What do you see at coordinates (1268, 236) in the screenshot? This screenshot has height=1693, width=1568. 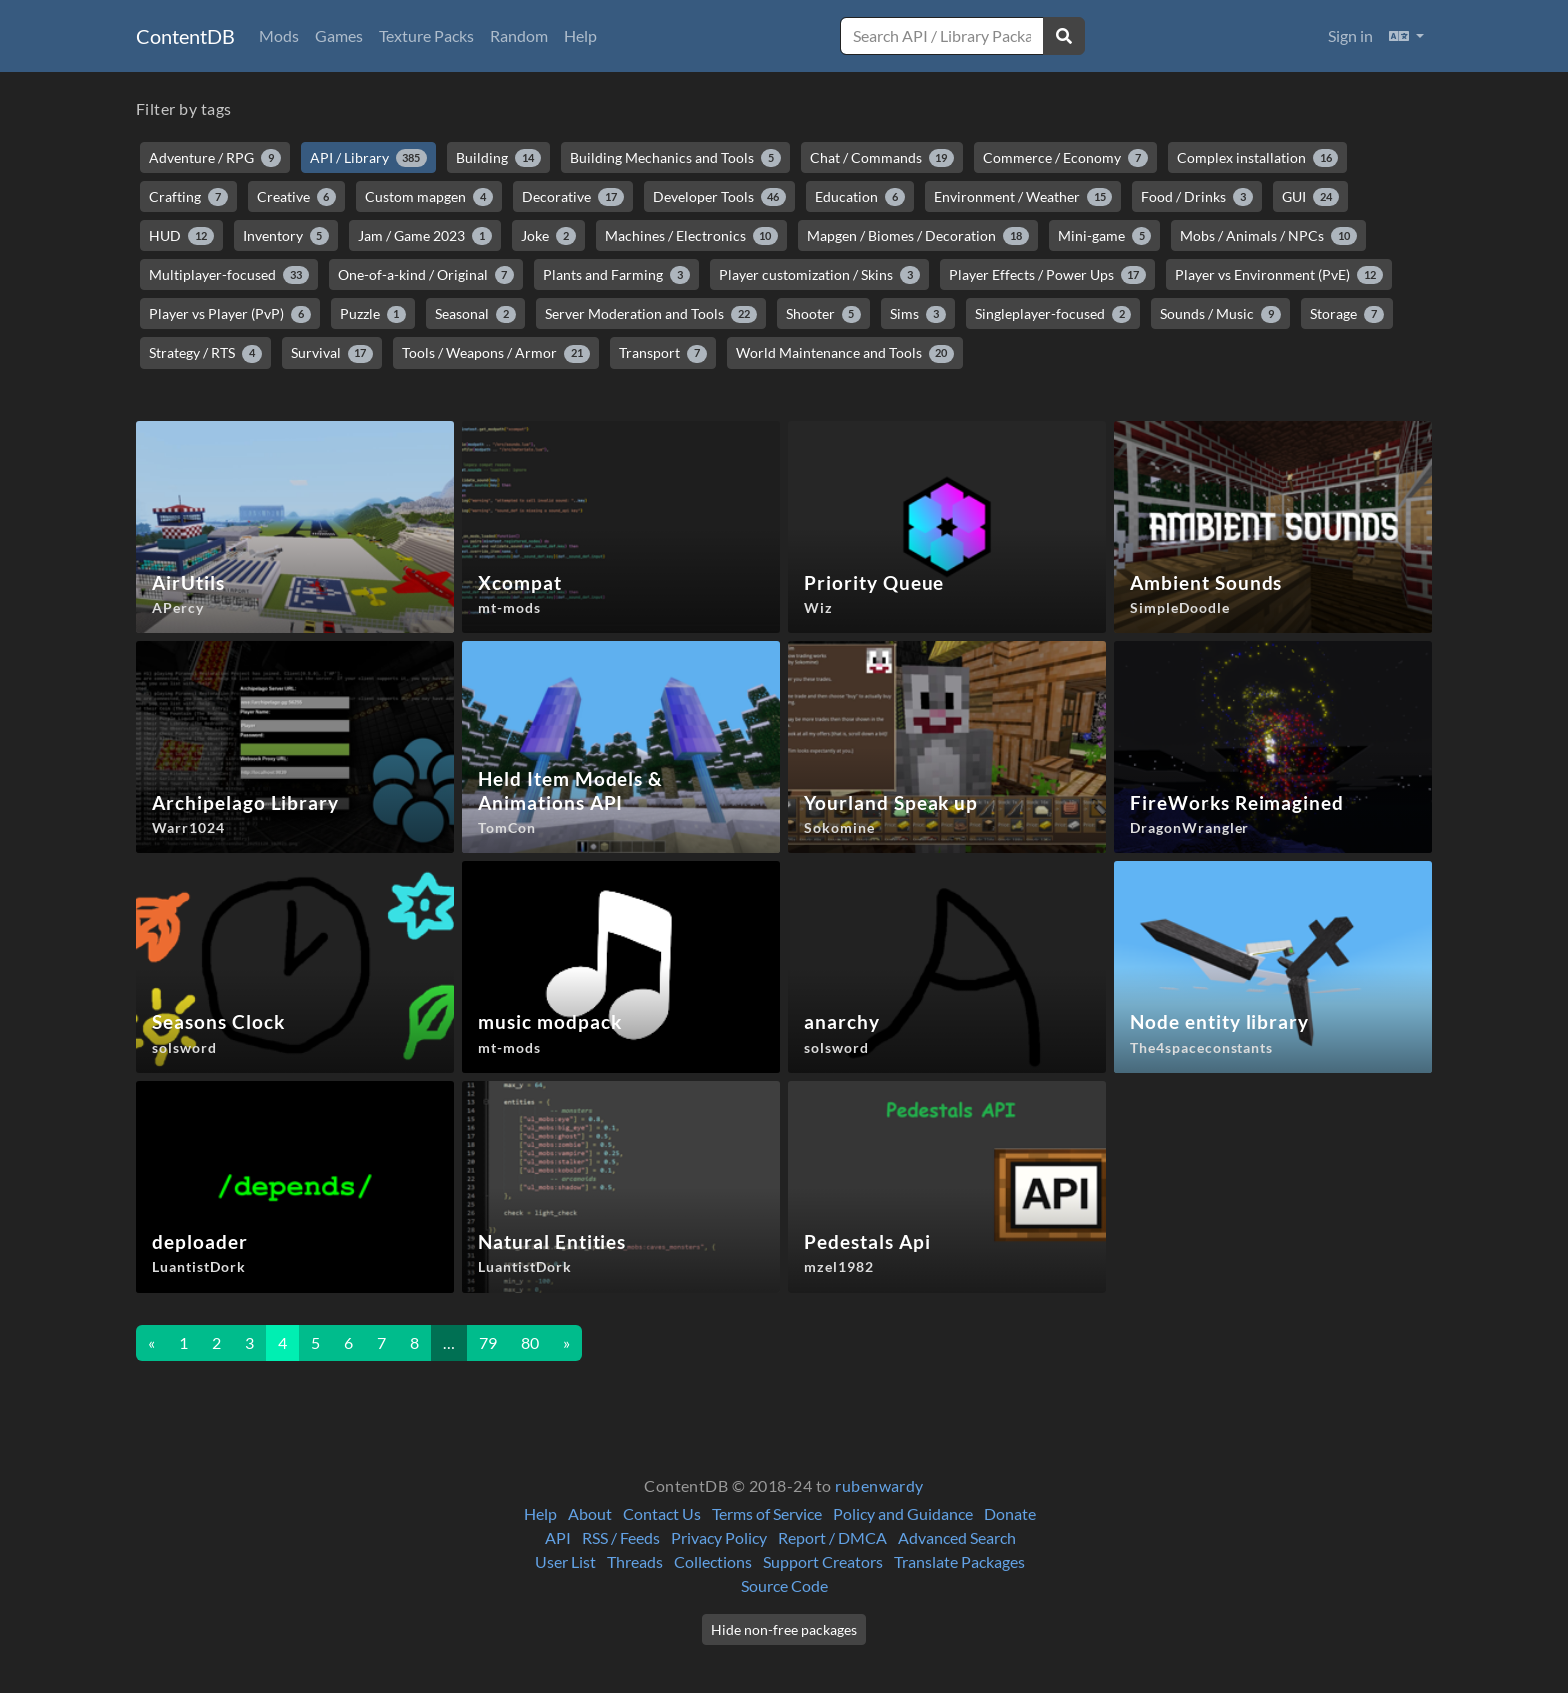 I see `Mobs / Animals / NPCs` at bounding box center [1268, 236].